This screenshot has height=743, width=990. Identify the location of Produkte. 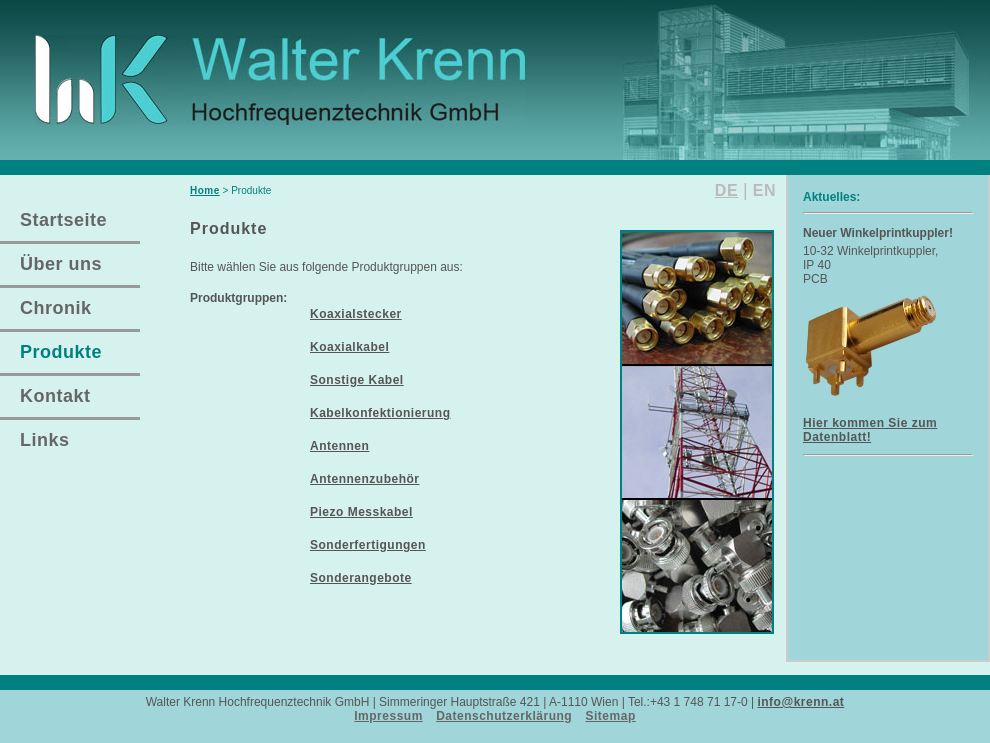
(61, 352).